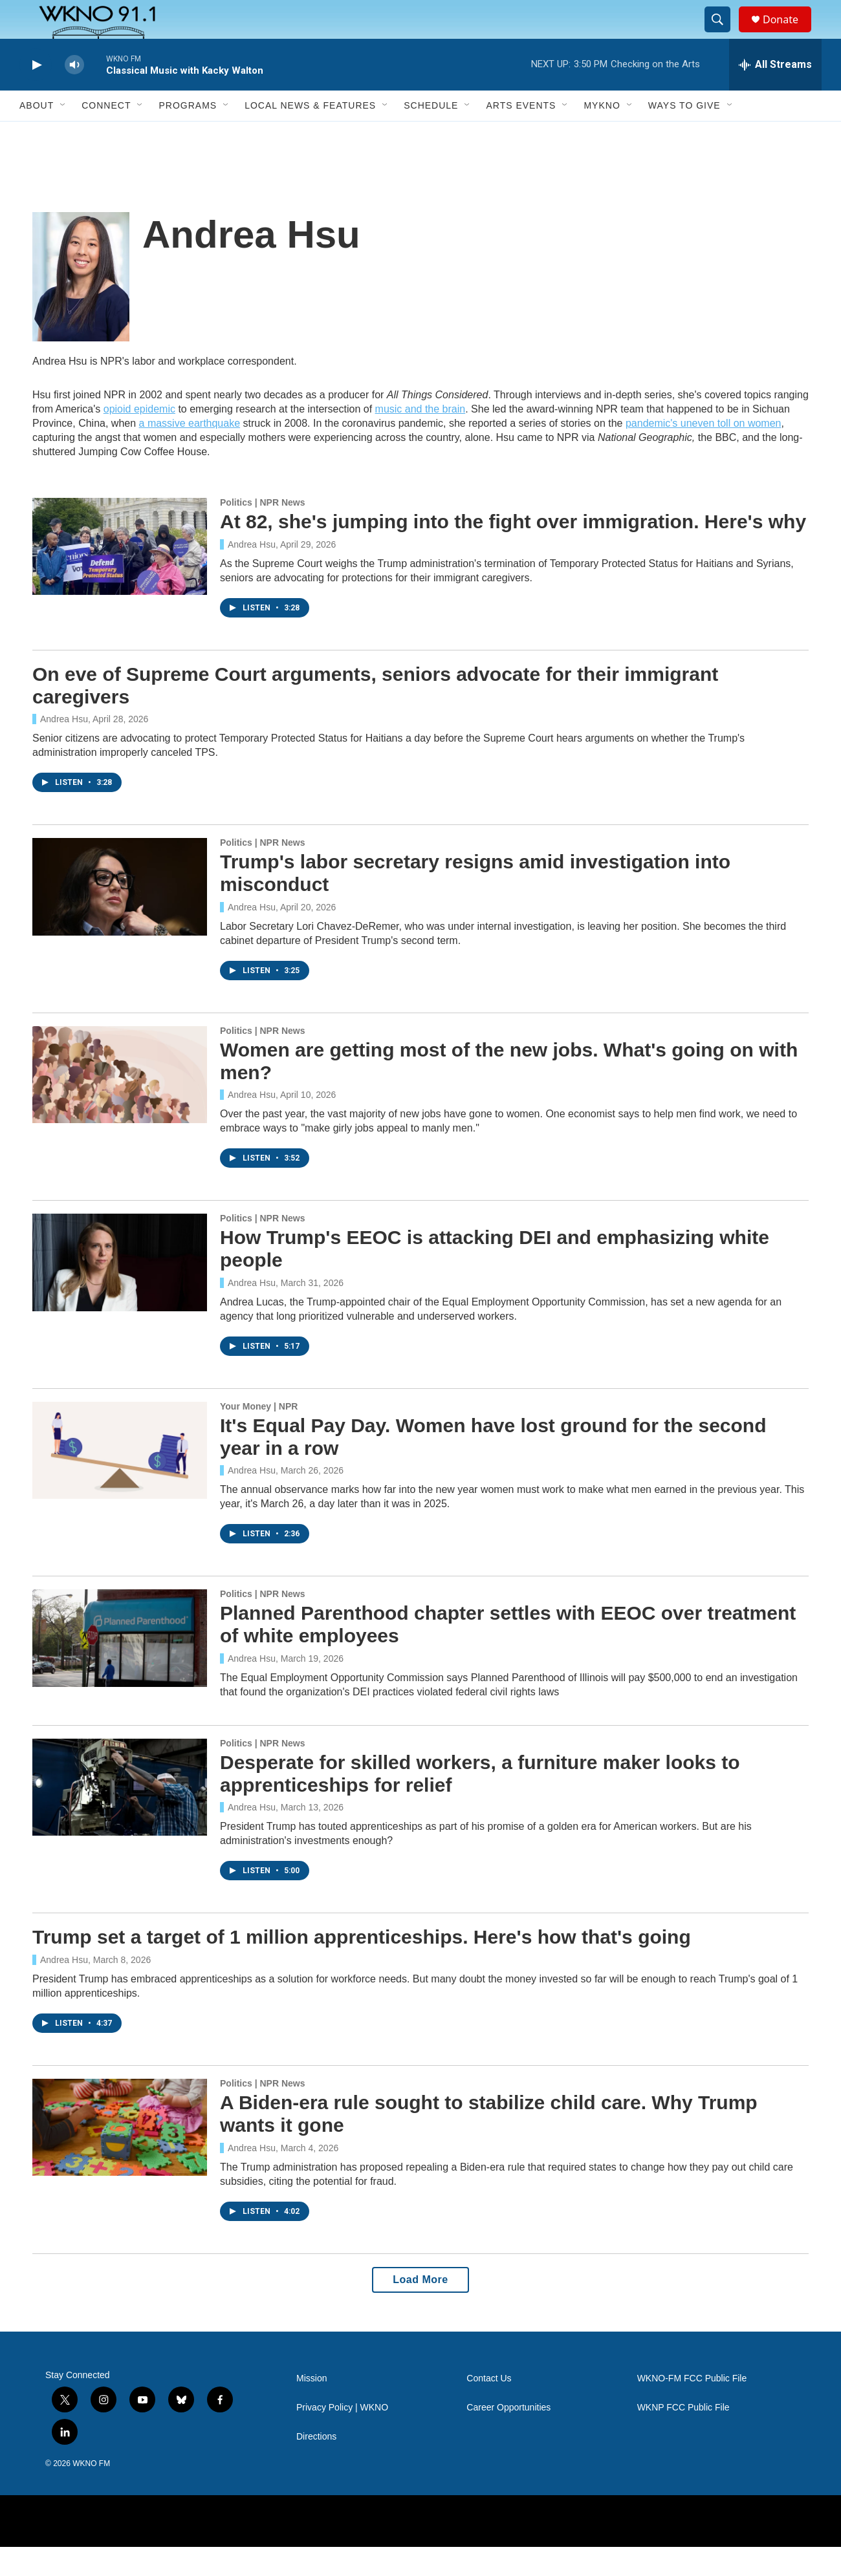  What do you see at coordinates (789, 34) in the screenshot?
I see `Donate` at bounding box center [789, 34].